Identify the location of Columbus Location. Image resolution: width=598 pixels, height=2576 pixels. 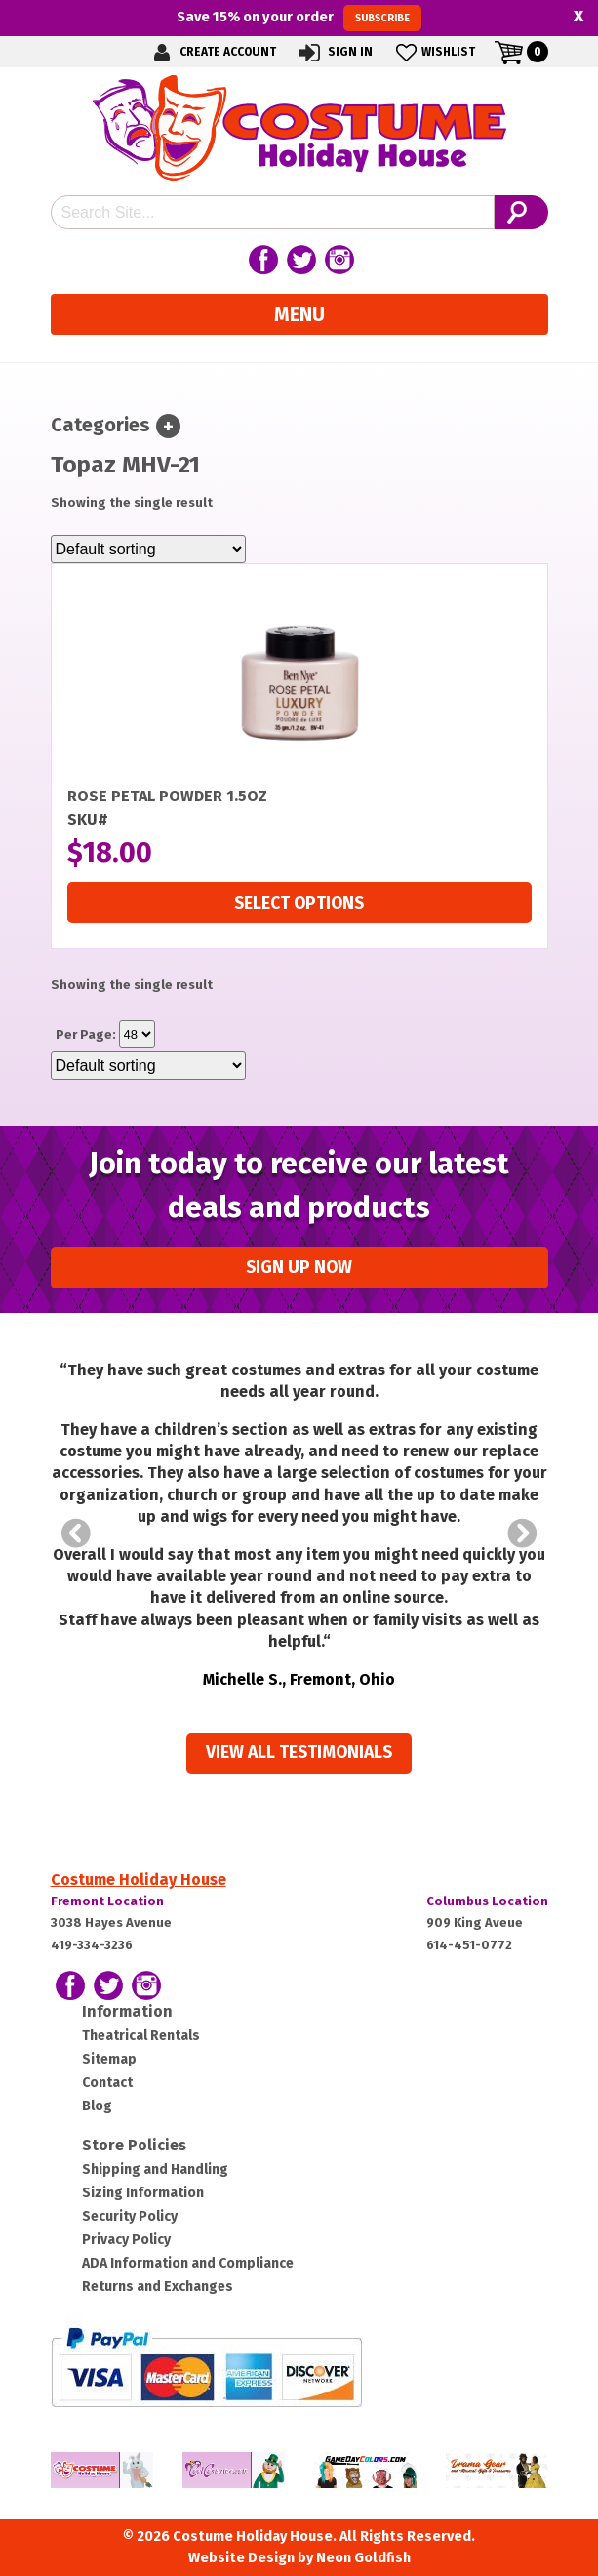
(487, 1901).